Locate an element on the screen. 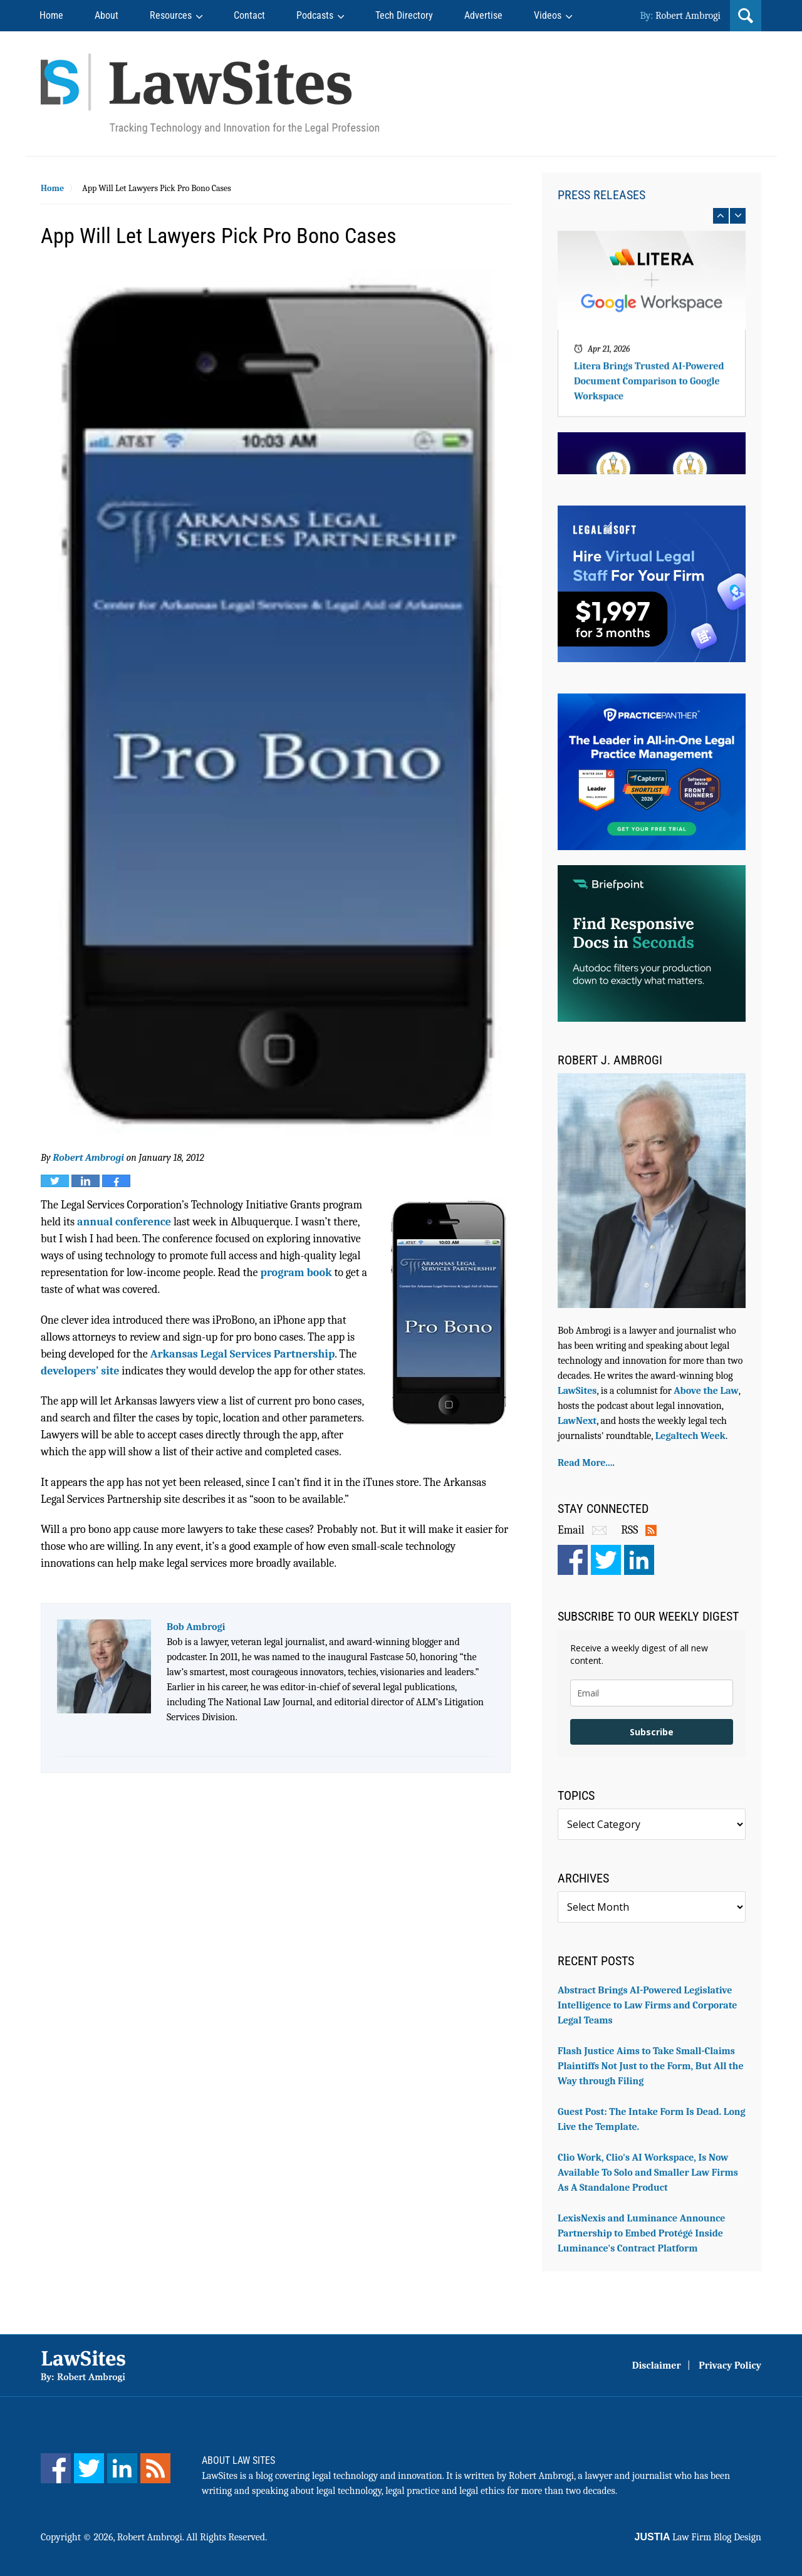 The image size is (802, 2576). [Facebook] is located at coordinates (56, 2468).